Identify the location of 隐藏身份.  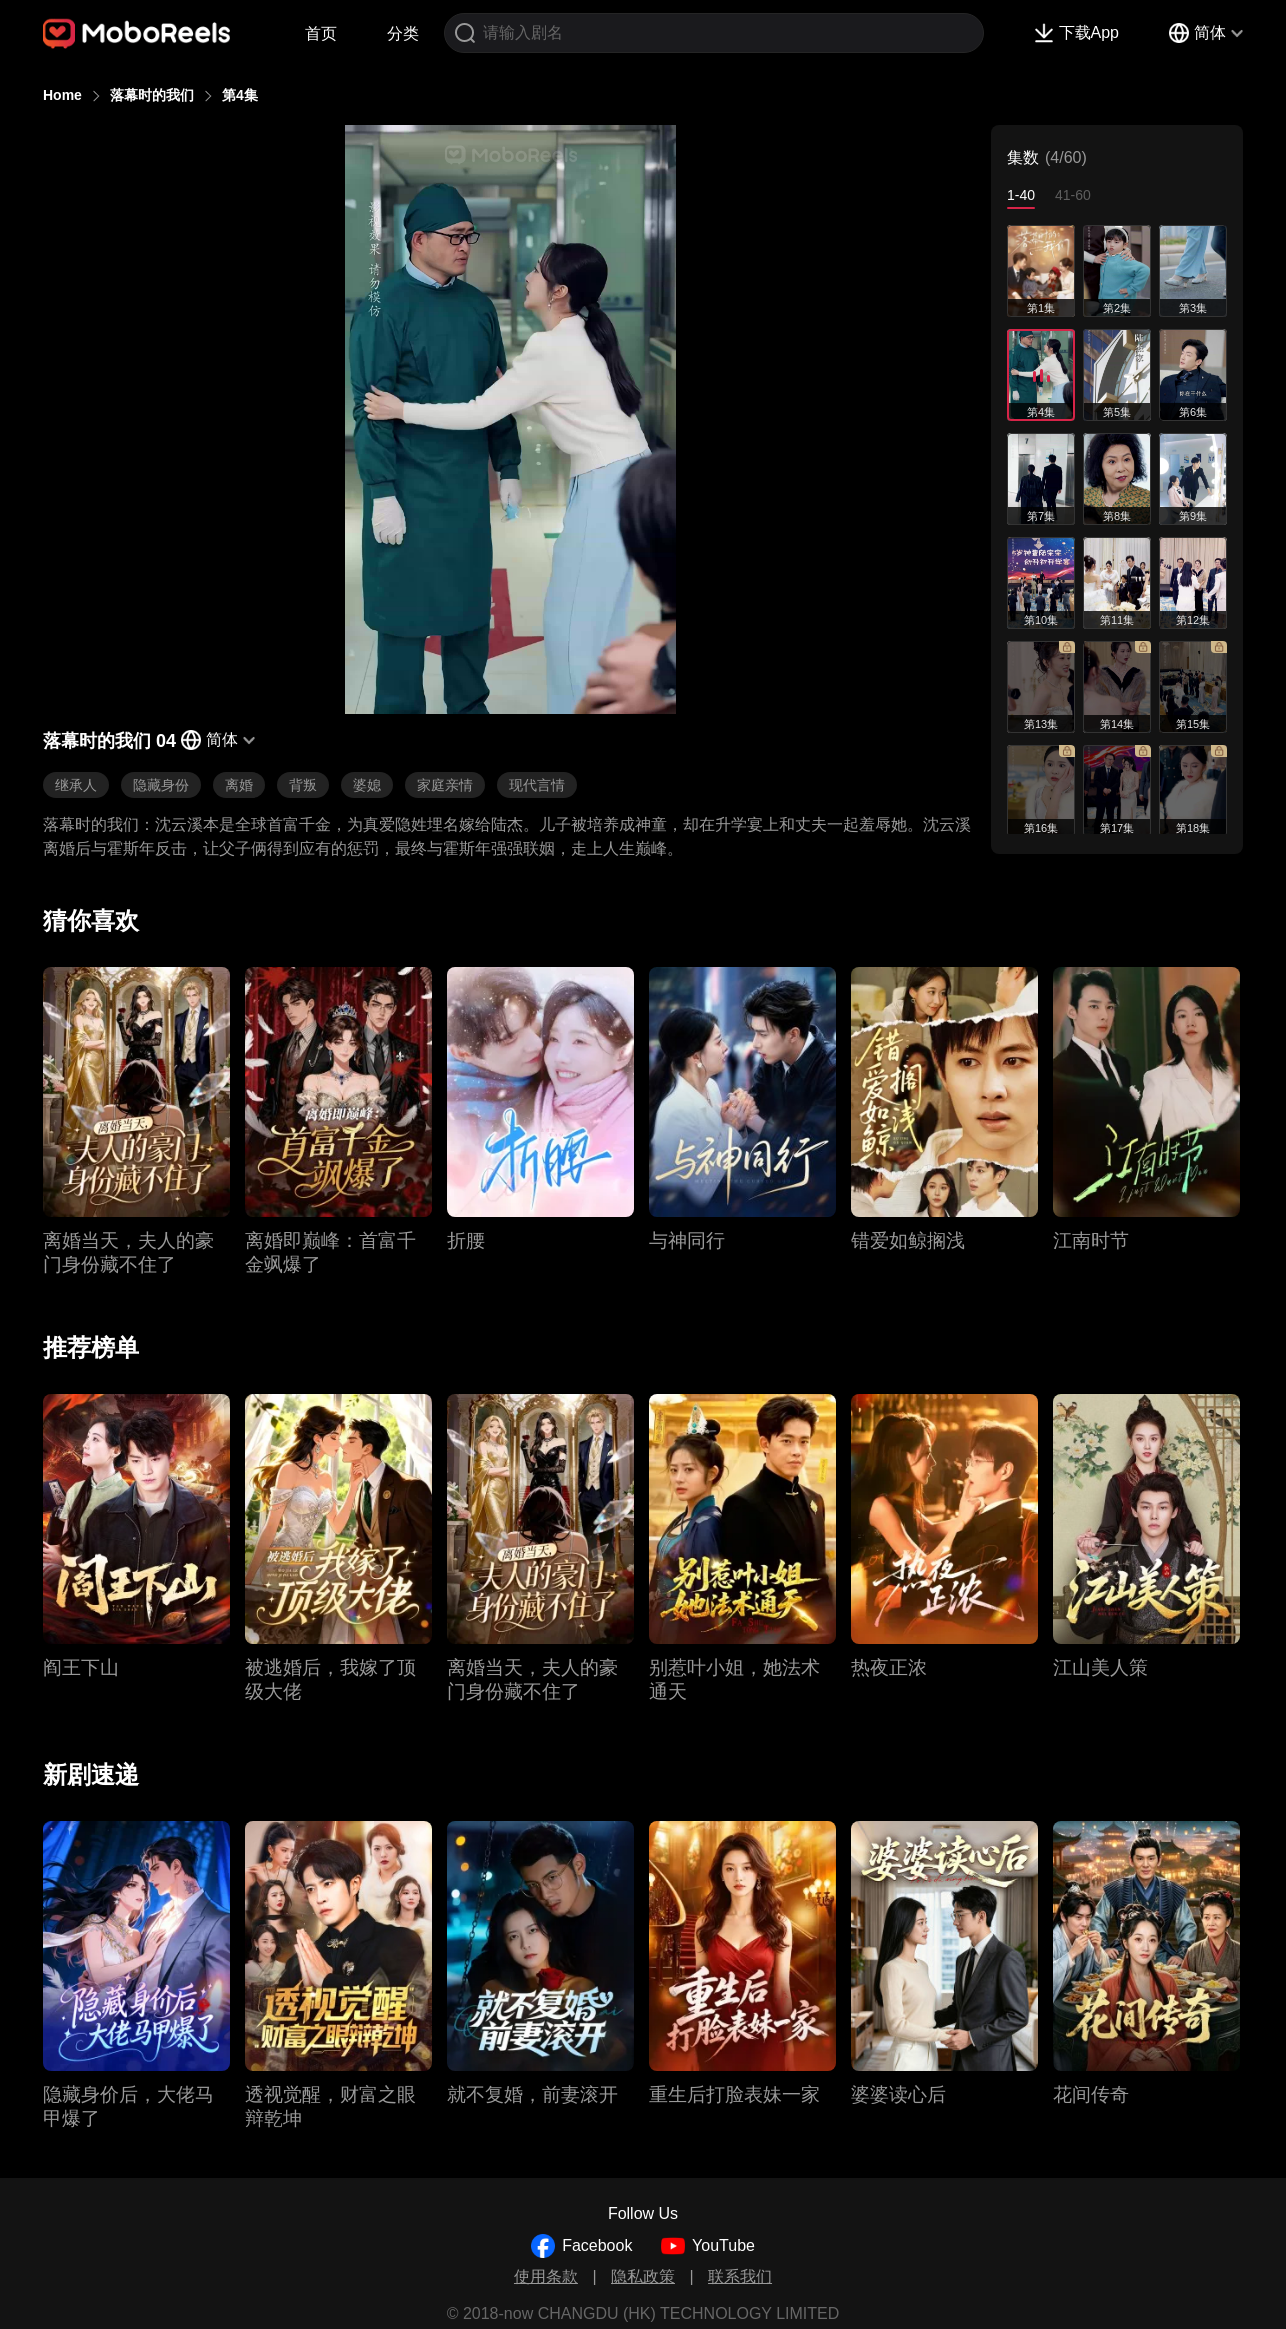
(161, 785).